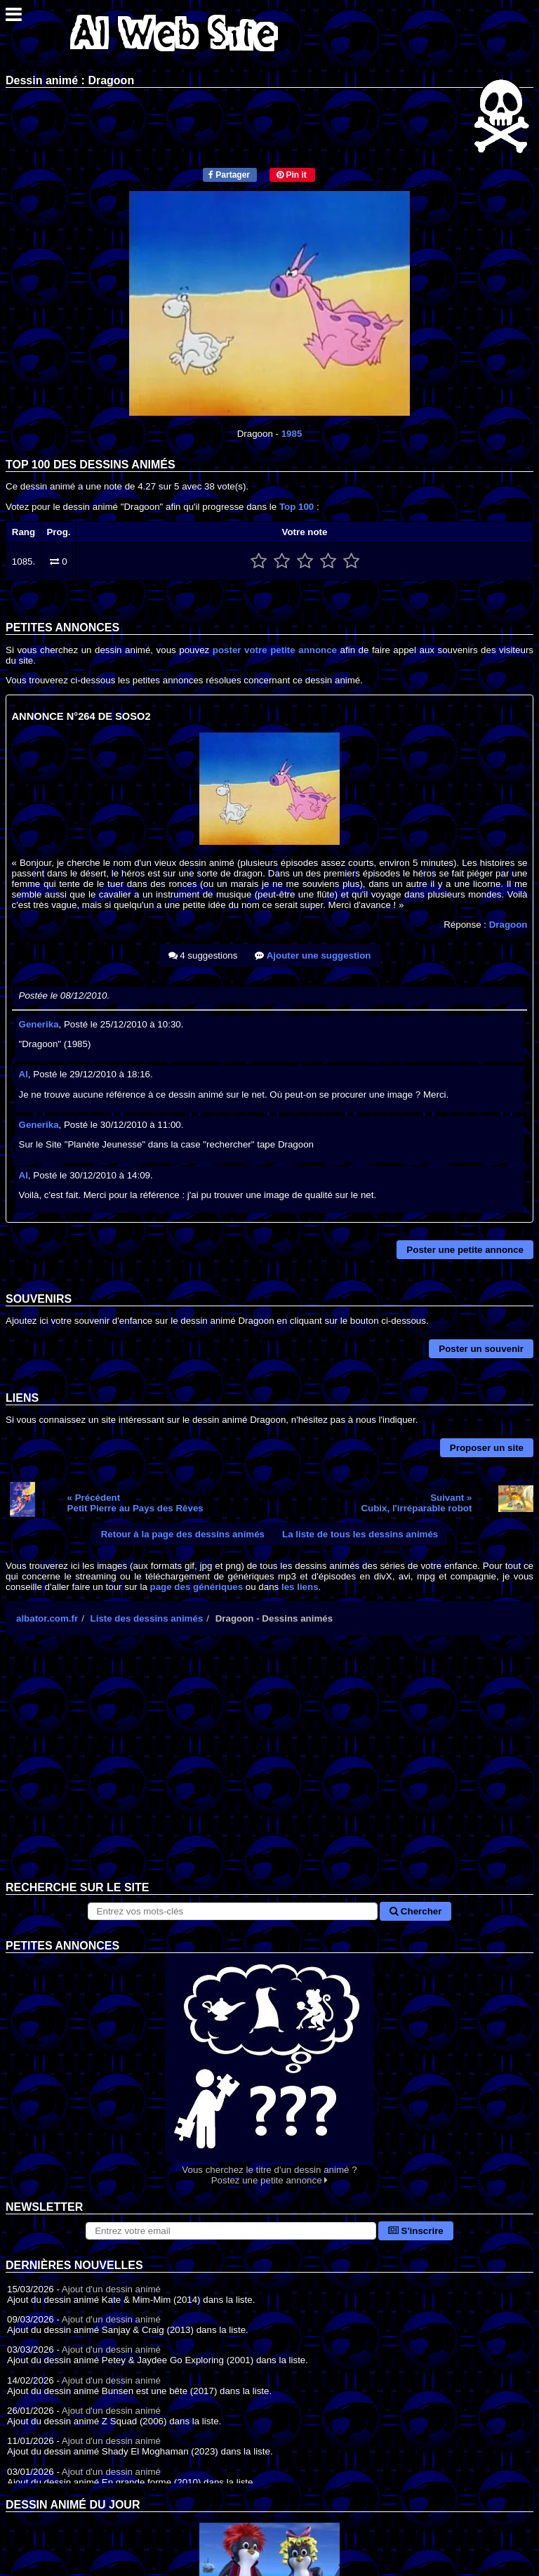 The width and height of the screenshot is (539, 2576). Describe the element at coordinates (296, 506) in the screenshot. I see `Top 100` at that location.